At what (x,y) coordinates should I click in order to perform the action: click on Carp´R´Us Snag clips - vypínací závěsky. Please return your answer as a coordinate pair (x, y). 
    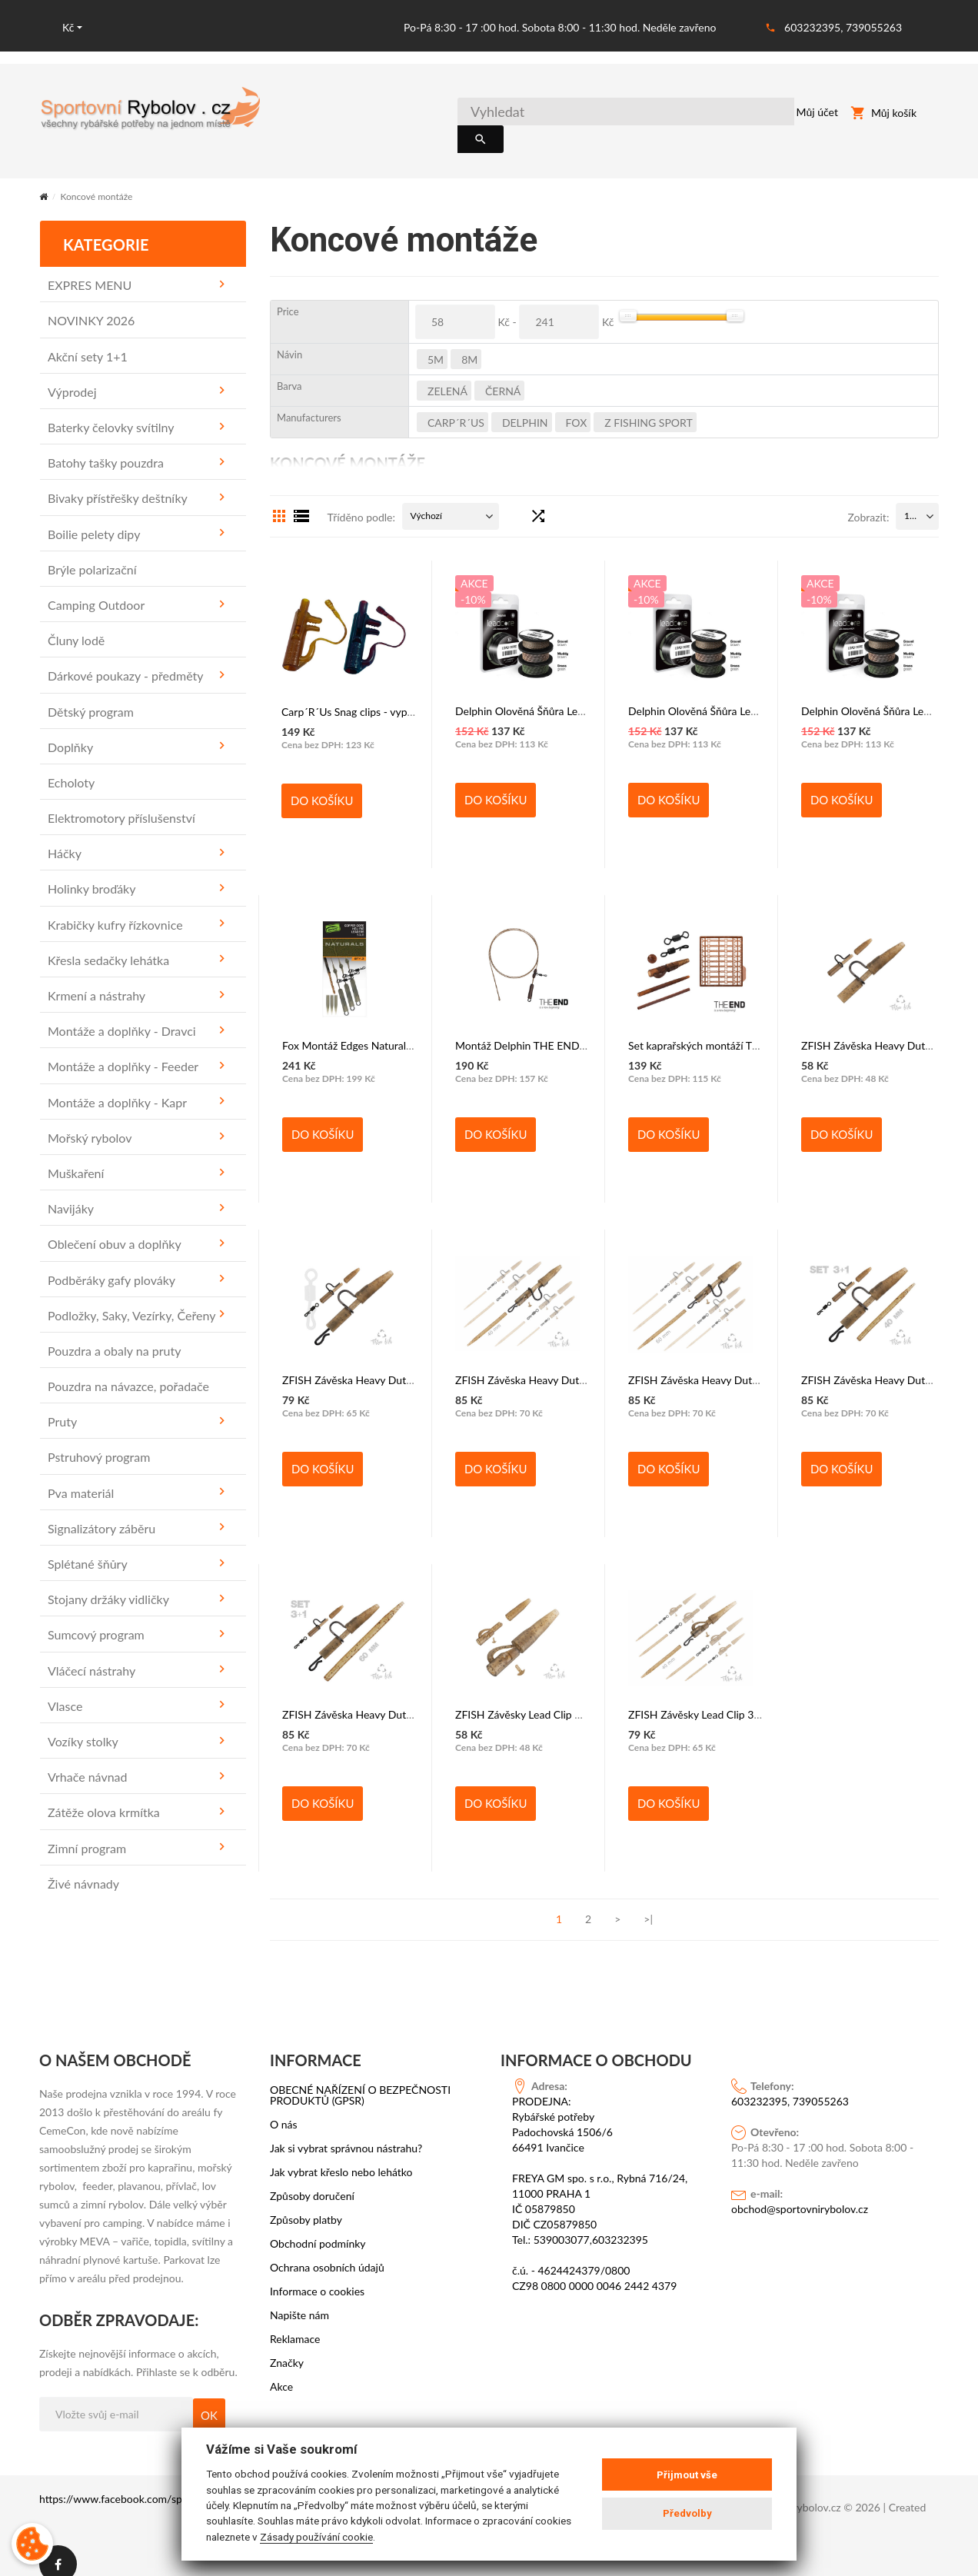
    Looking at the image, I should click on (374, 695).